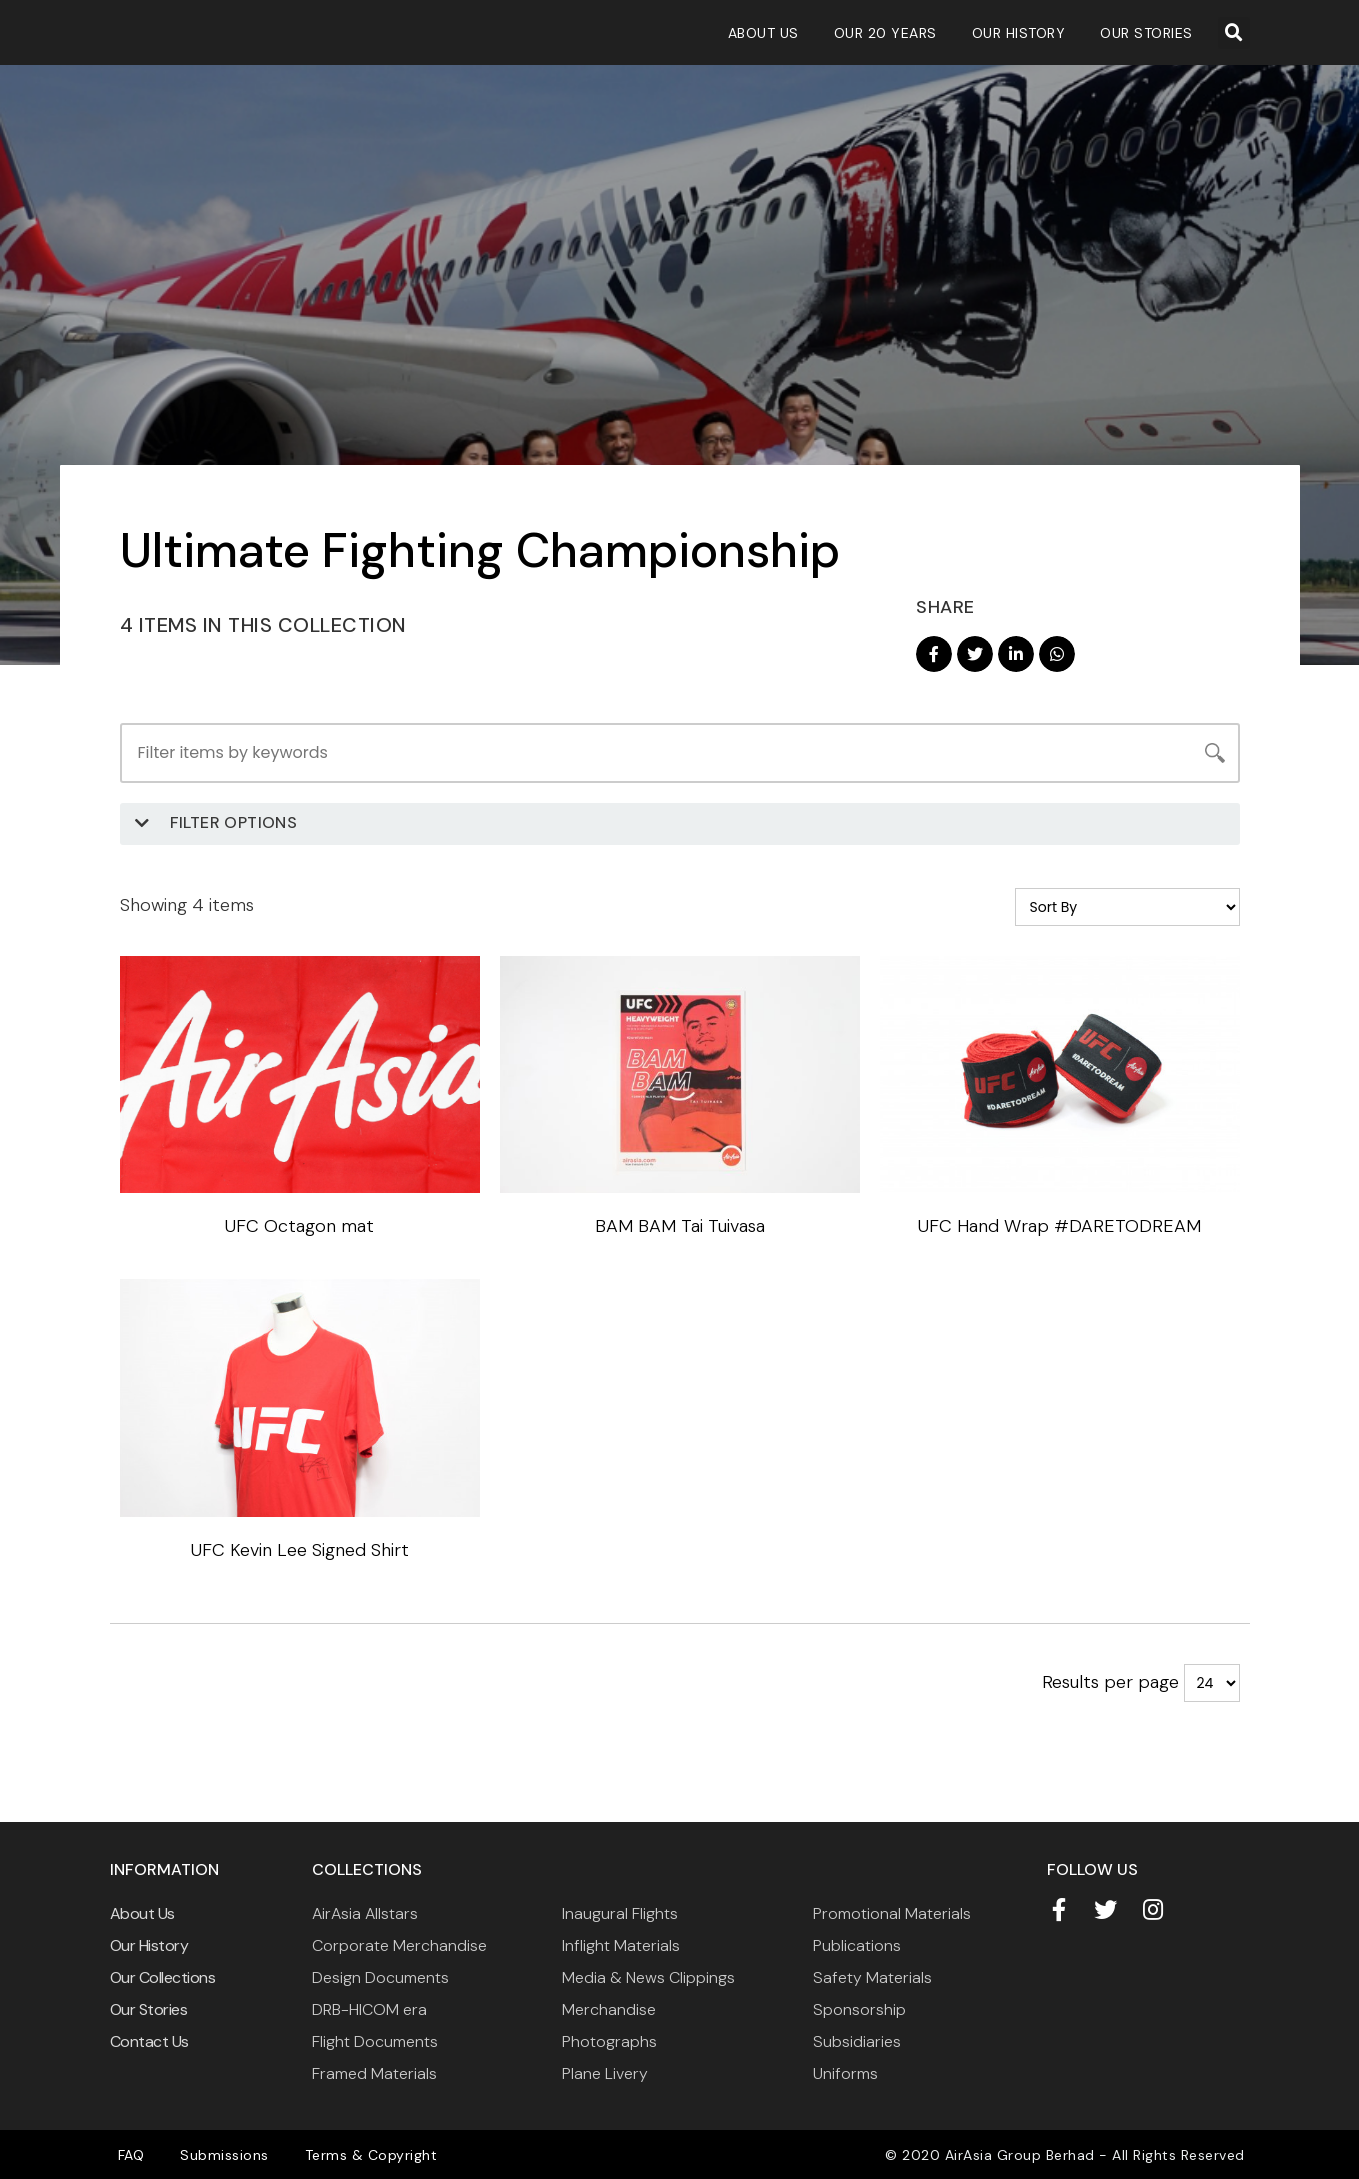 The height and width of the screenshot is (2179, 1359). Describe the element at coordinates (857, 2040) in the screenshot. I see `Subsidiaries` at that location.